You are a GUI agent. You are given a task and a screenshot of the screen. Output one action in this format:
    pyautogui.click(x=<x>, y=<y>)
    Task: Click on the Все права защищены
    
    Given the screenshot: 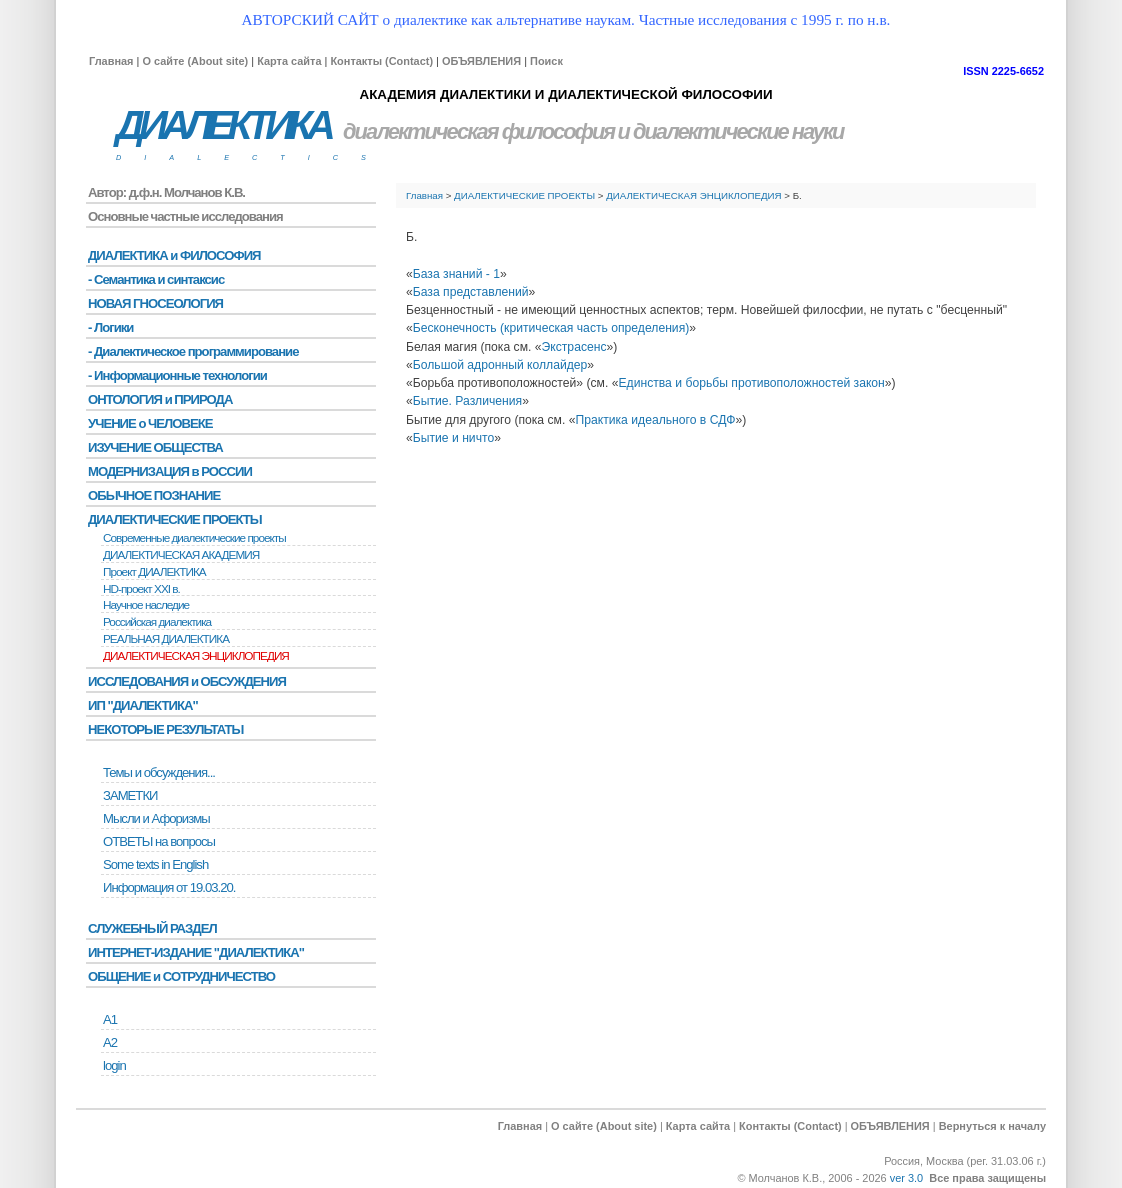 What is the action you would take?
    pyautogui.click(x=987, y=1178)
    